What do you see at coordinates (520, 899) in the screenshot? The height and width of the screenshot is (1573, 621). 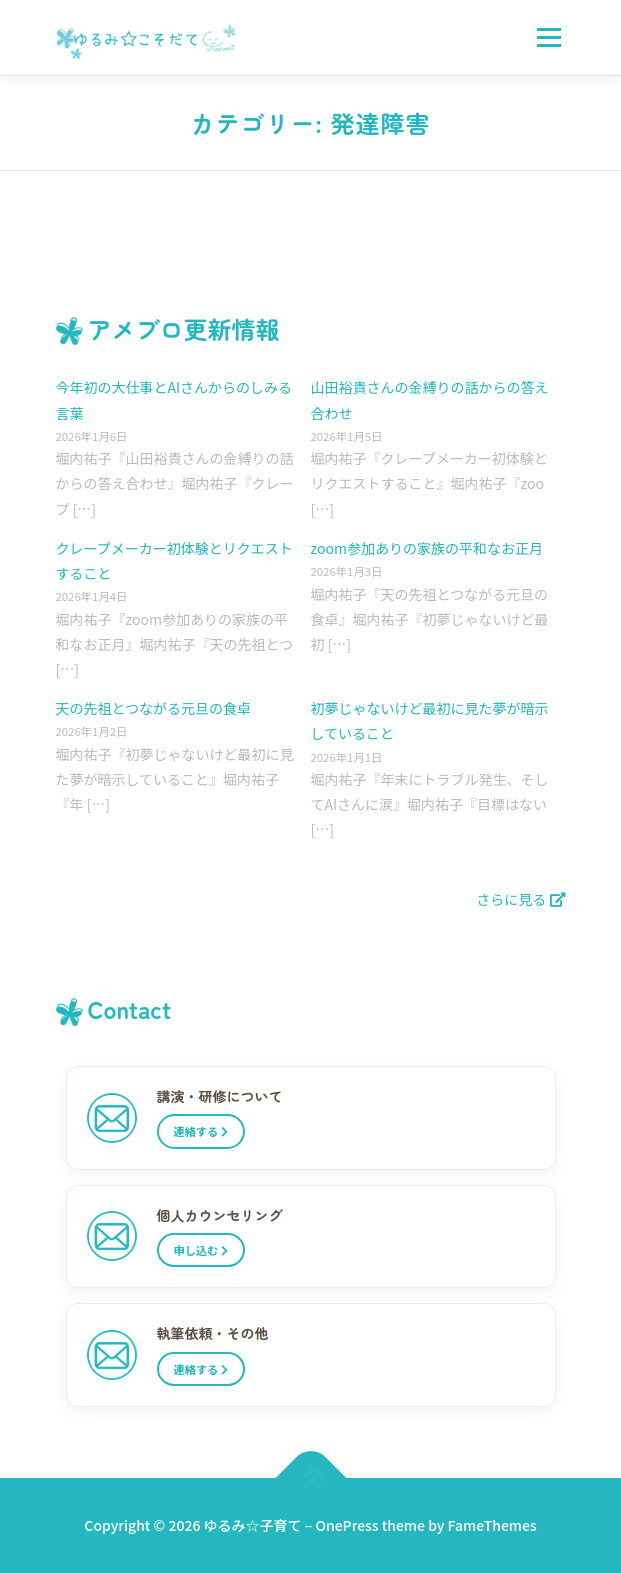 I see `さらに見る` at bounding box center [520, 899].